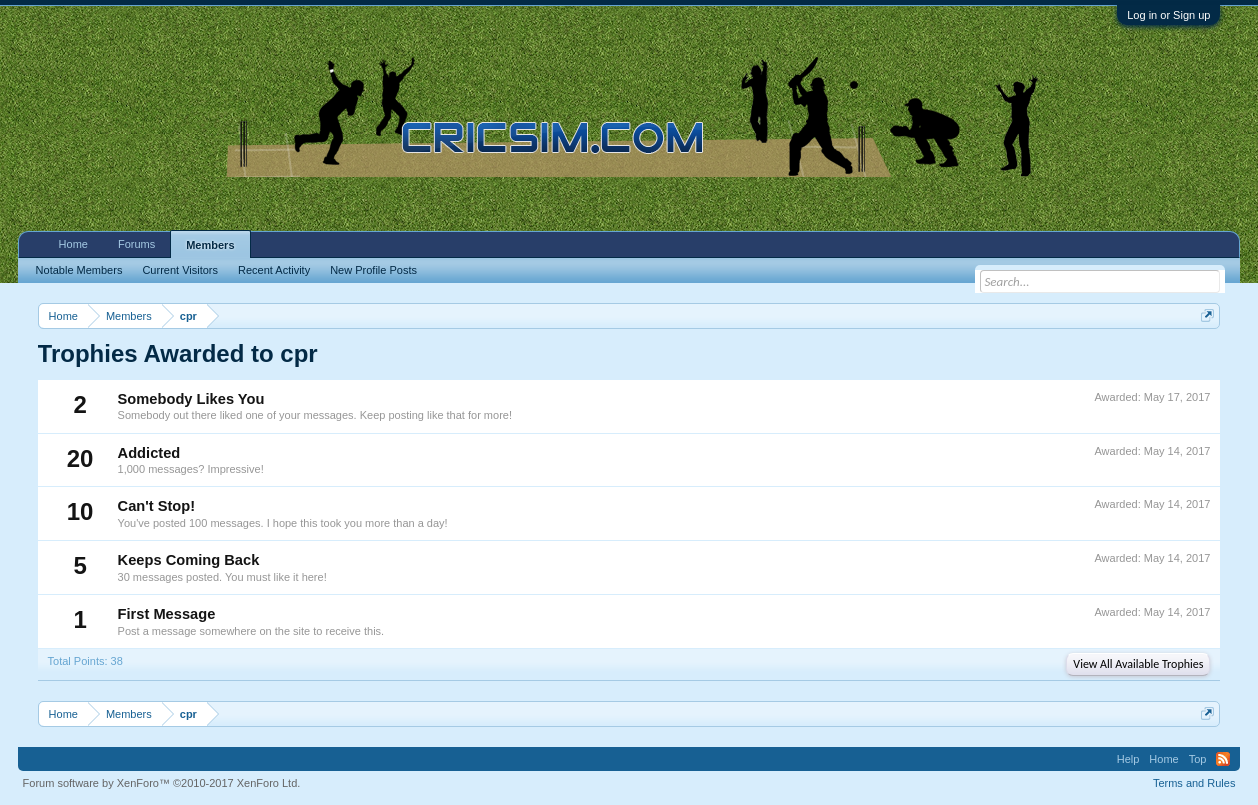 The height and width of the screenshot is (805, 1258). What do you see at coordinates (136, 244) in the screenshot?
I see `Forums` at bounding box center [136, 244].